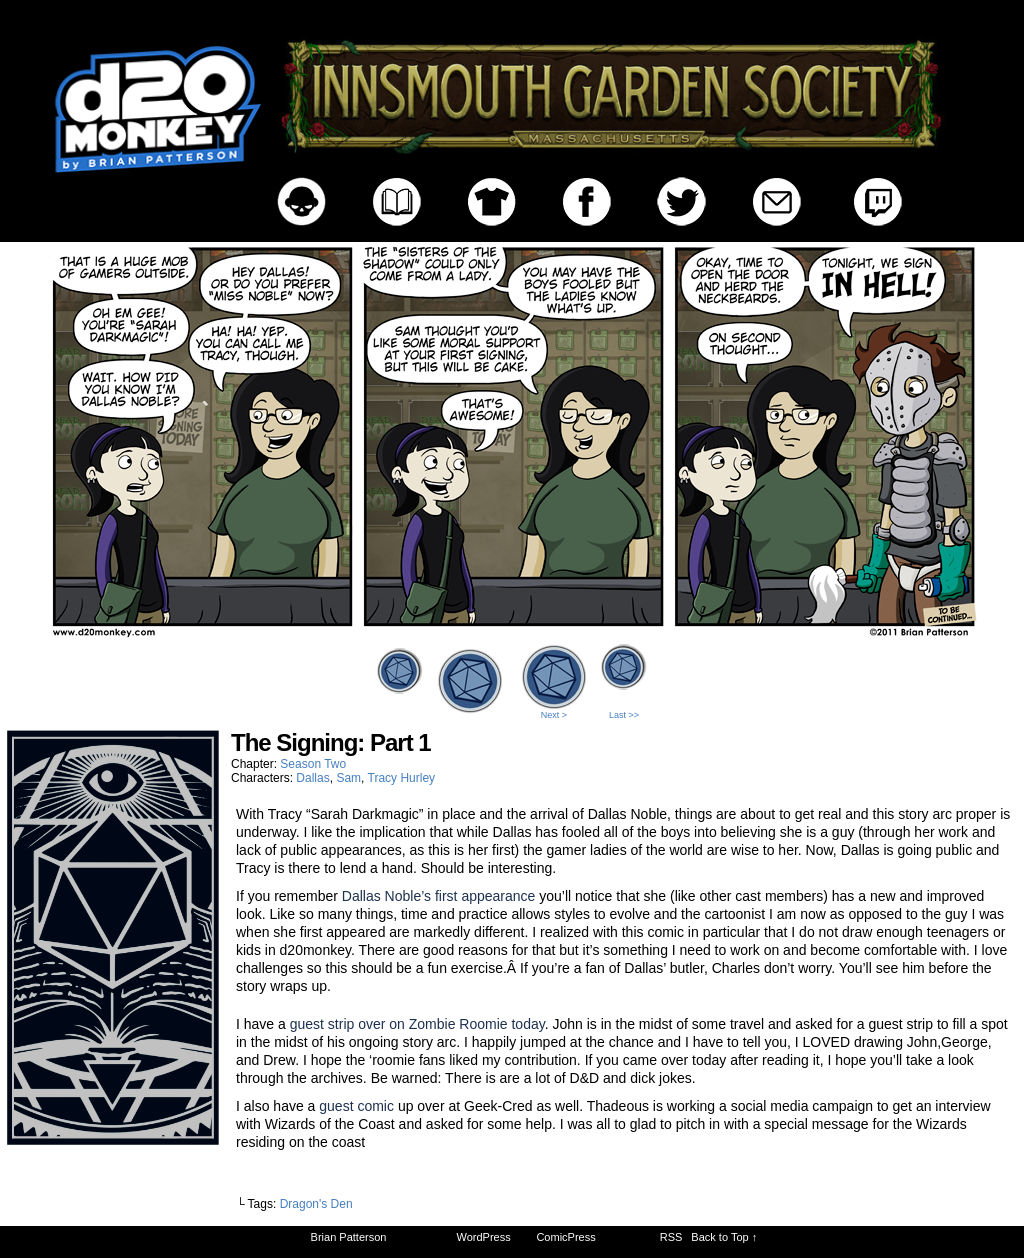 This screenshot has height=1258, width=1024. What do you see at coordinates (554, 715) in the screenshot?
I see `Next >` at bounding box center [554, 715].